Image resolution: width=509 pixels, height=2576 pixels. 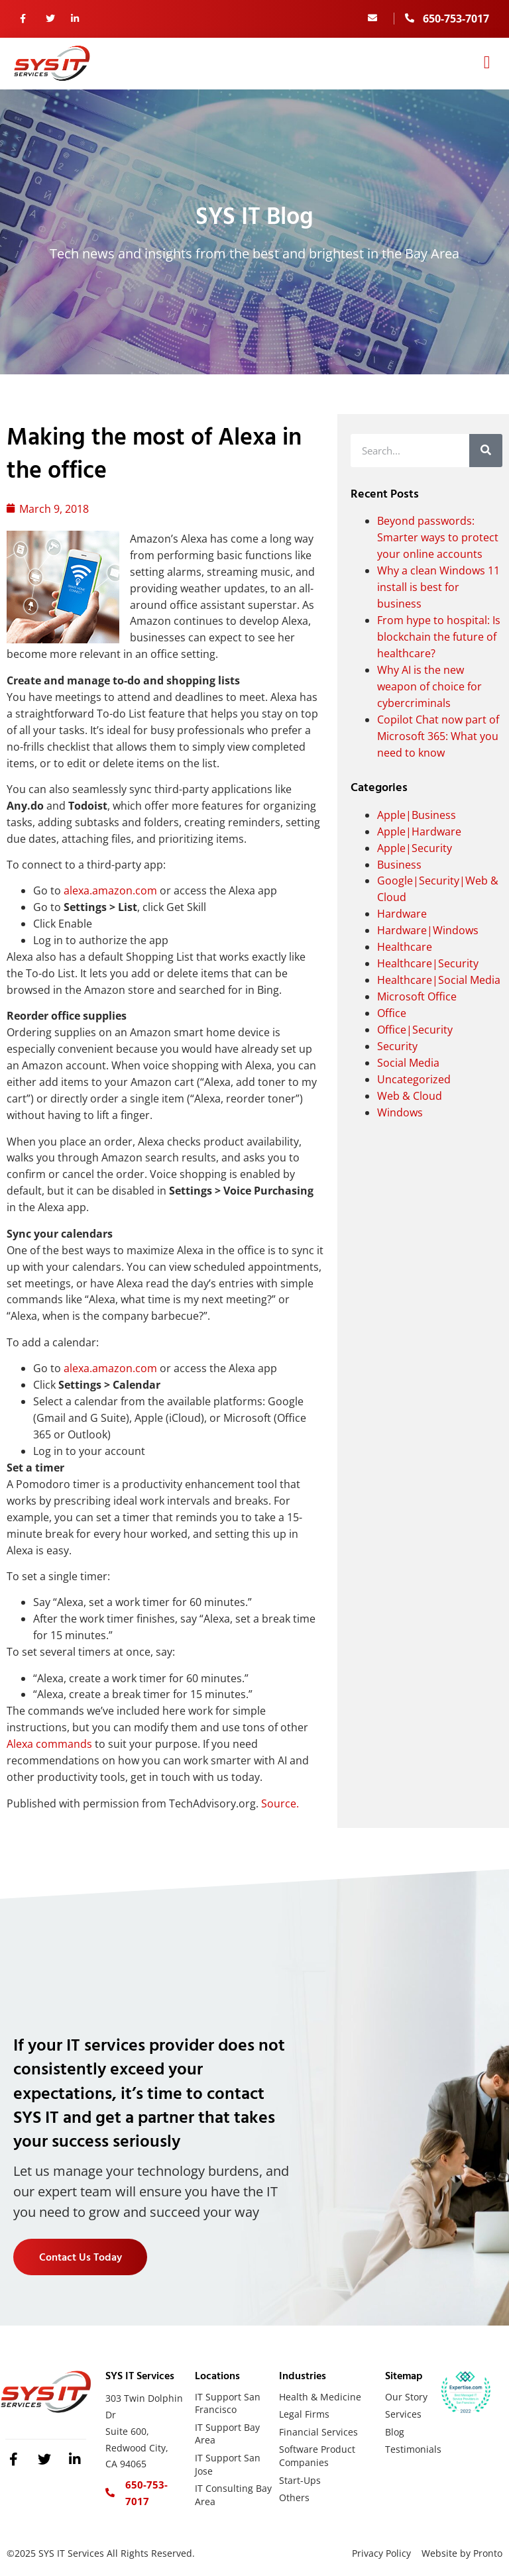 What do you see at coordinates (414, 848) in the screenshot?
I see `Apple|Security` at bounding box center [414, 848].